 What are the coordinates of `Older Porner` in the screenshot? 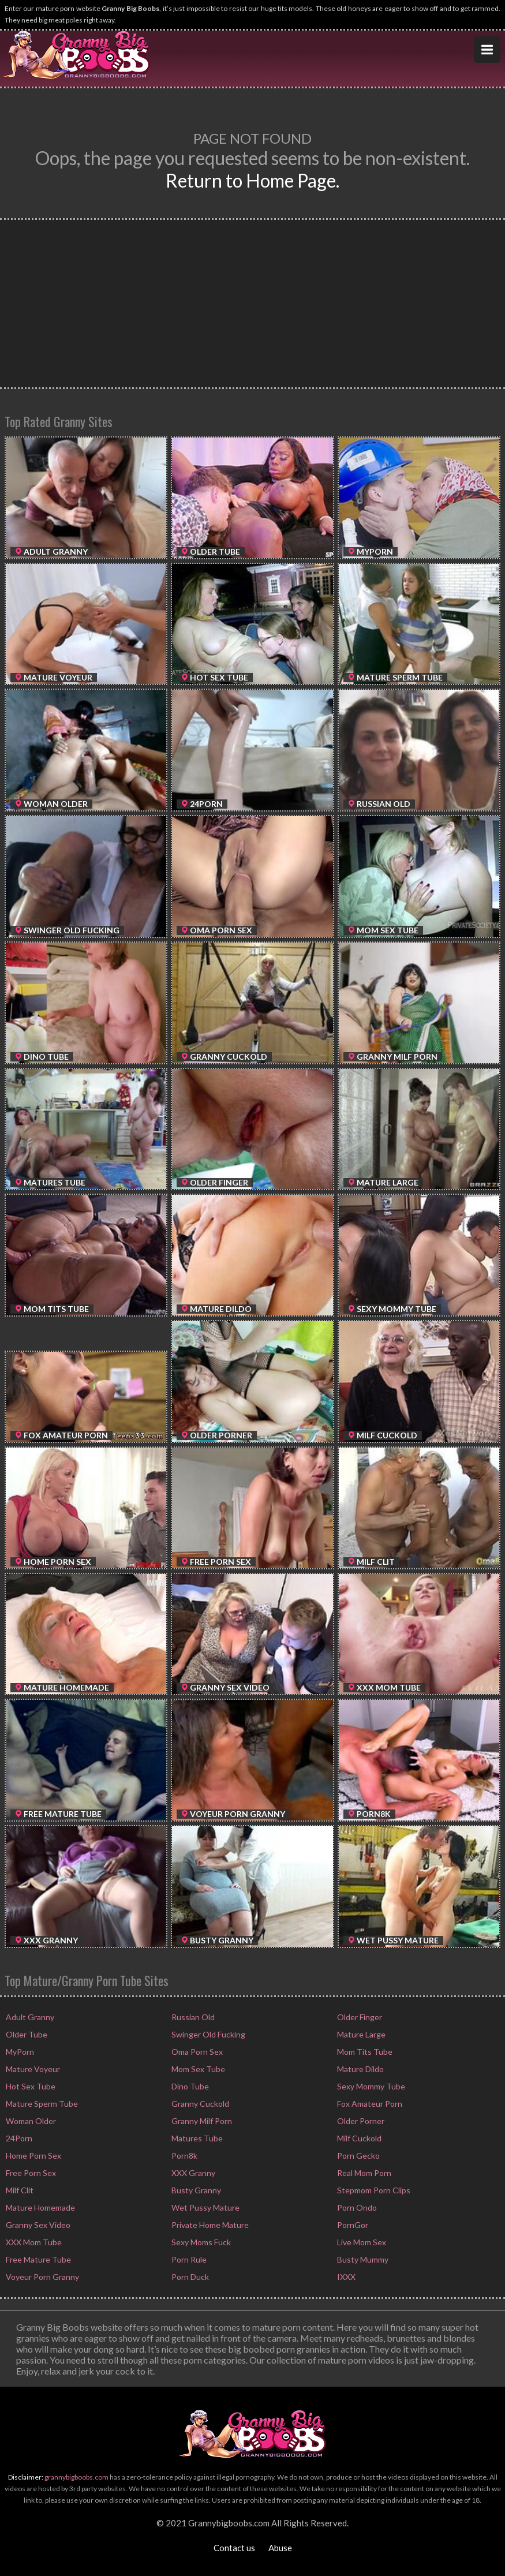 It's located at (359, 2121).